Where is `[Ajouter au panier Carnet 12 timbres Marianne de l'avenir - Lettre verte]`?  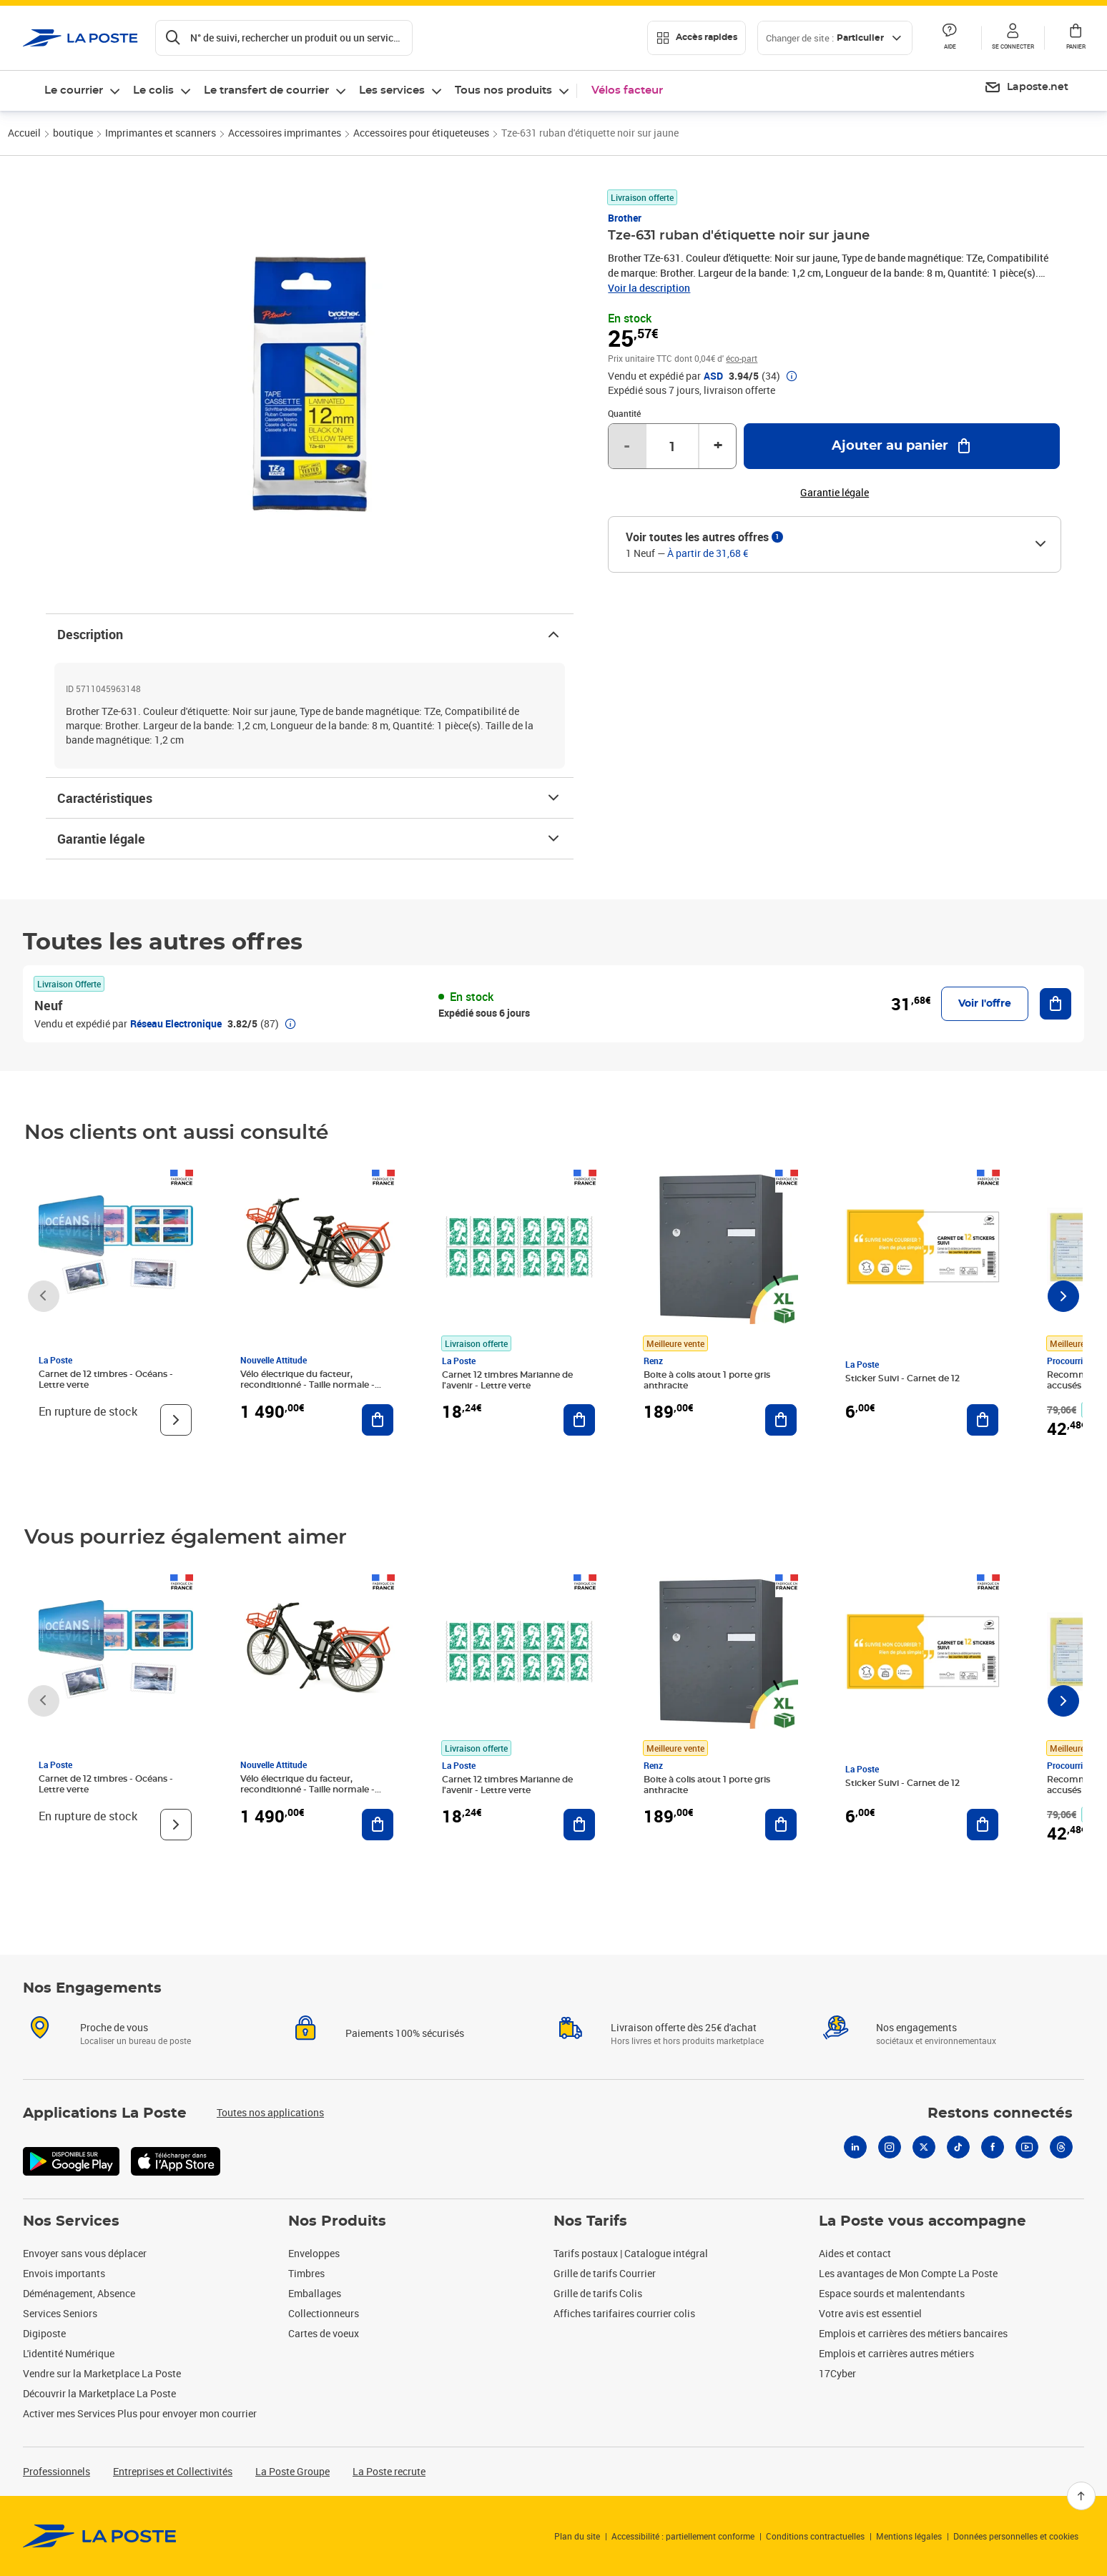
[Ajouter au panier Carnet 12 timbres Marianne de l'avenir - Lettre verte] is located at coordinates (579, 1420).